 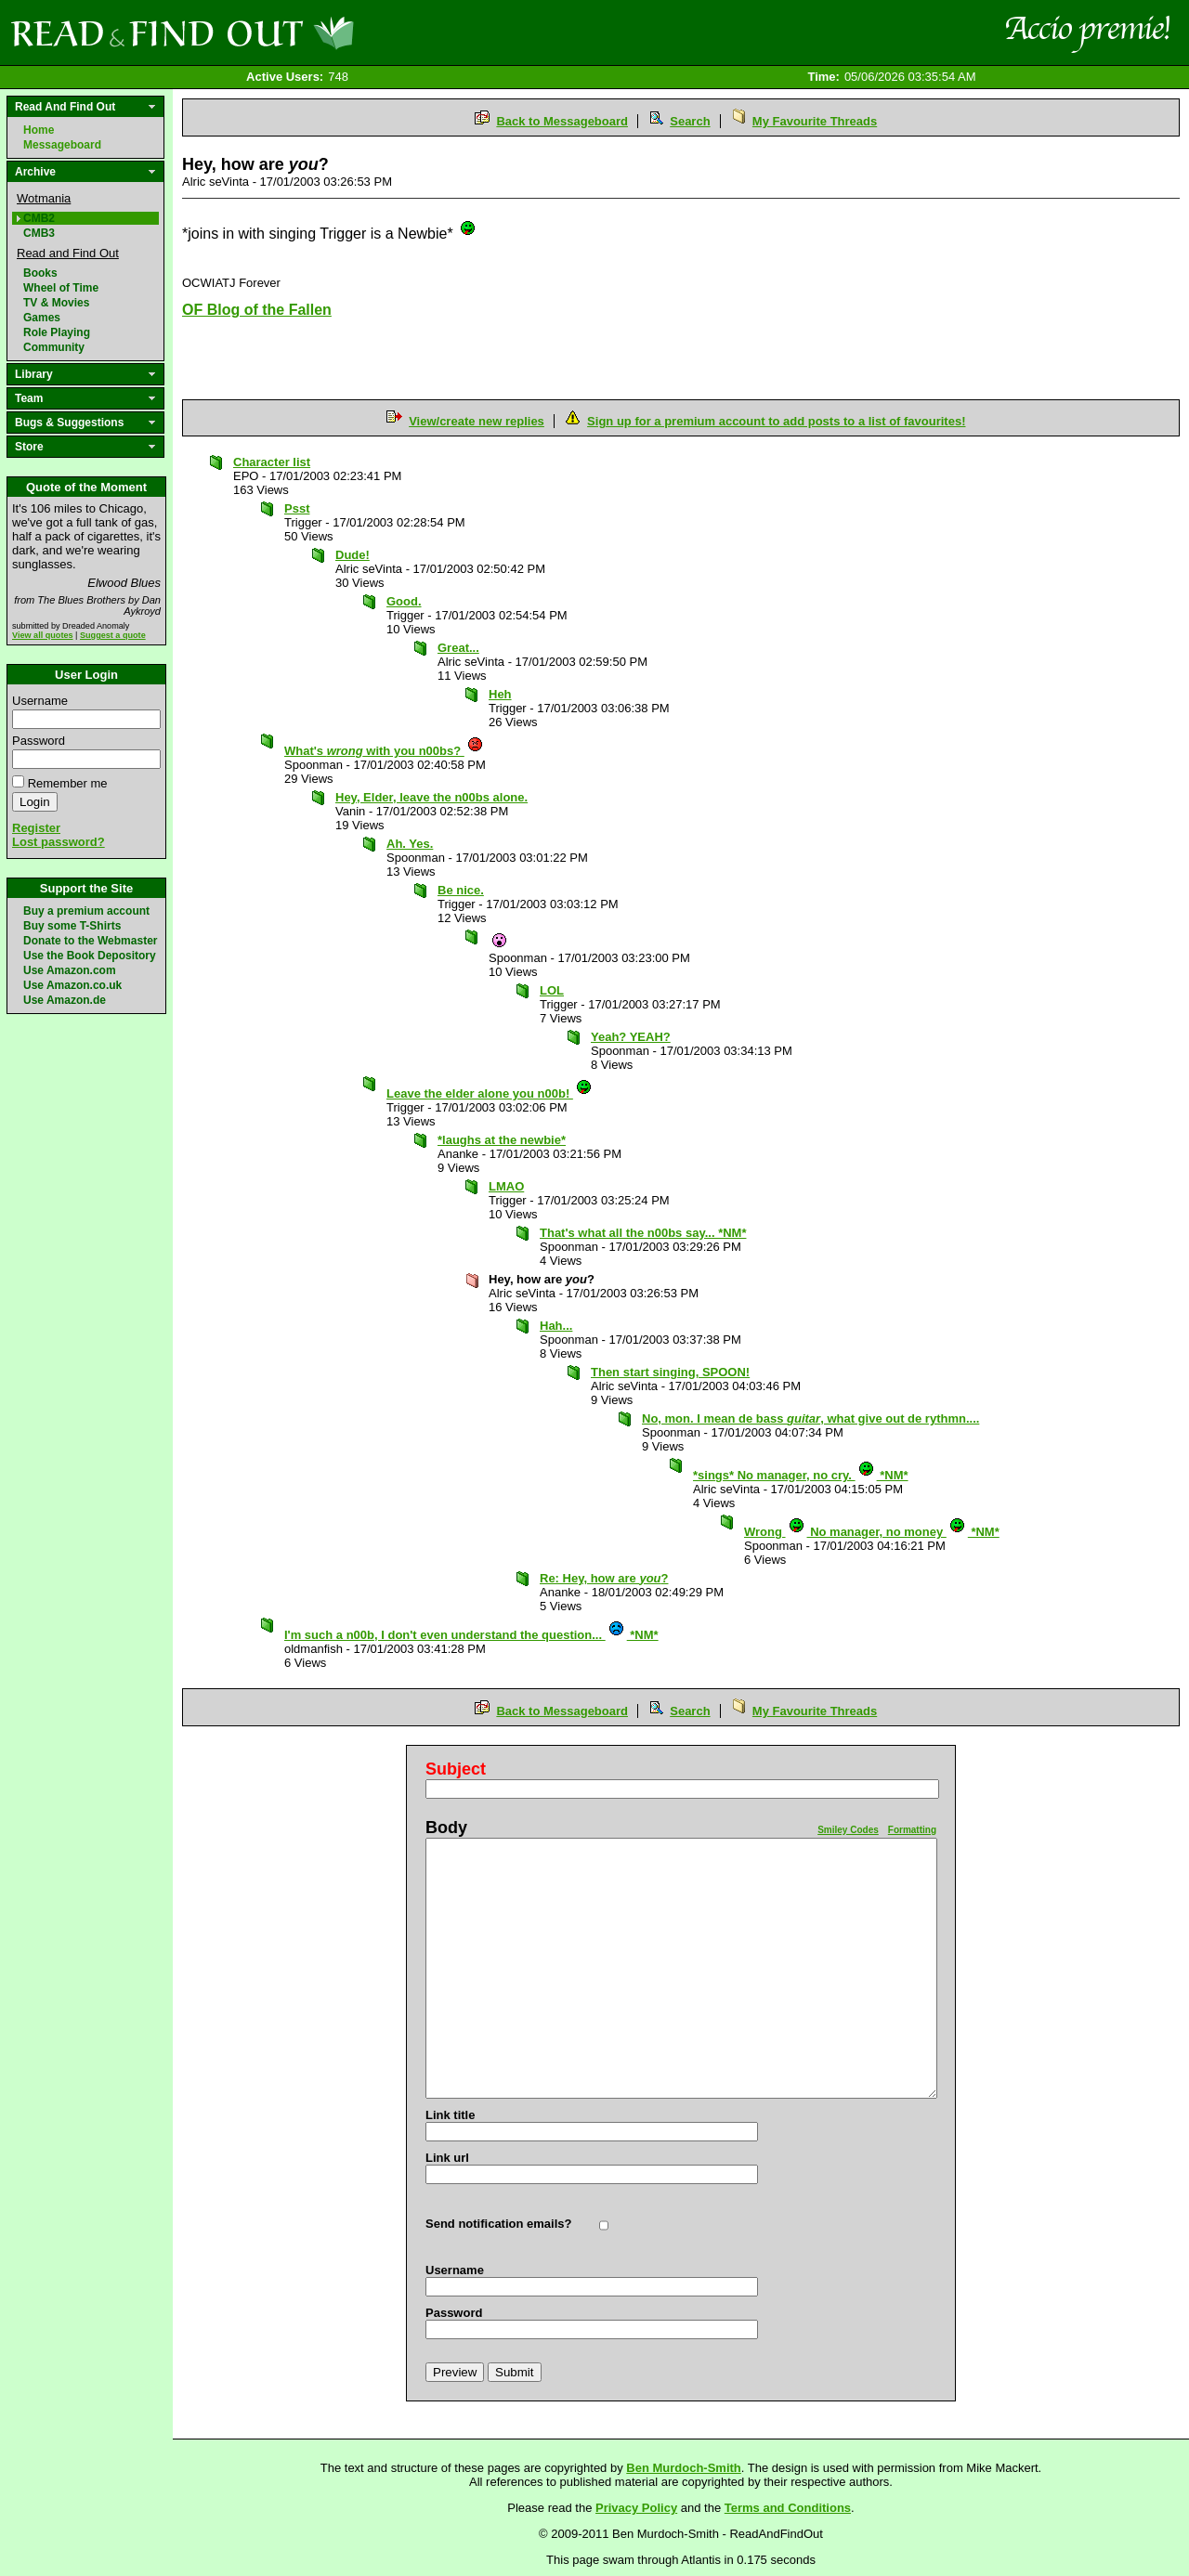 What do you see at coordinates (502, 1140) in the screenshot?
I see `*laughs at the newbie*` at bounding box center [502, 1140].